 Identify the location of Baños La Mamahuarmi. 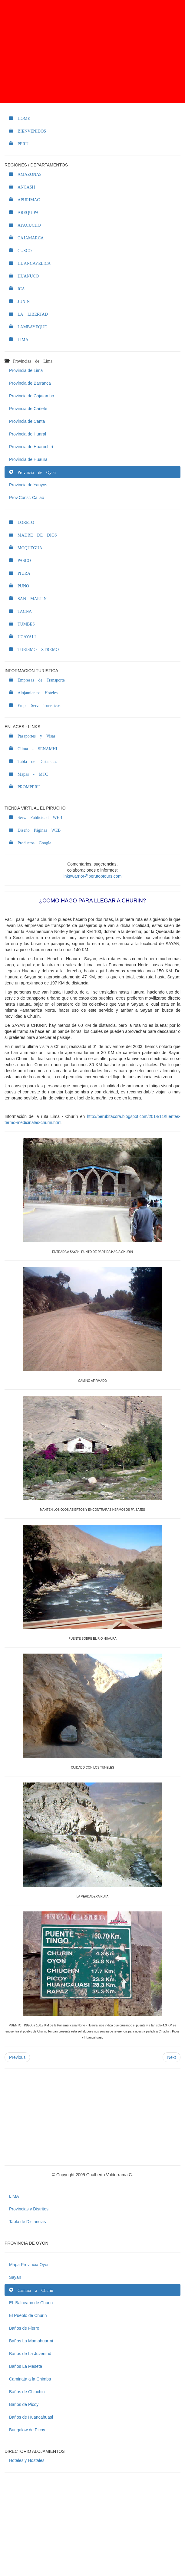
(31, 2340).